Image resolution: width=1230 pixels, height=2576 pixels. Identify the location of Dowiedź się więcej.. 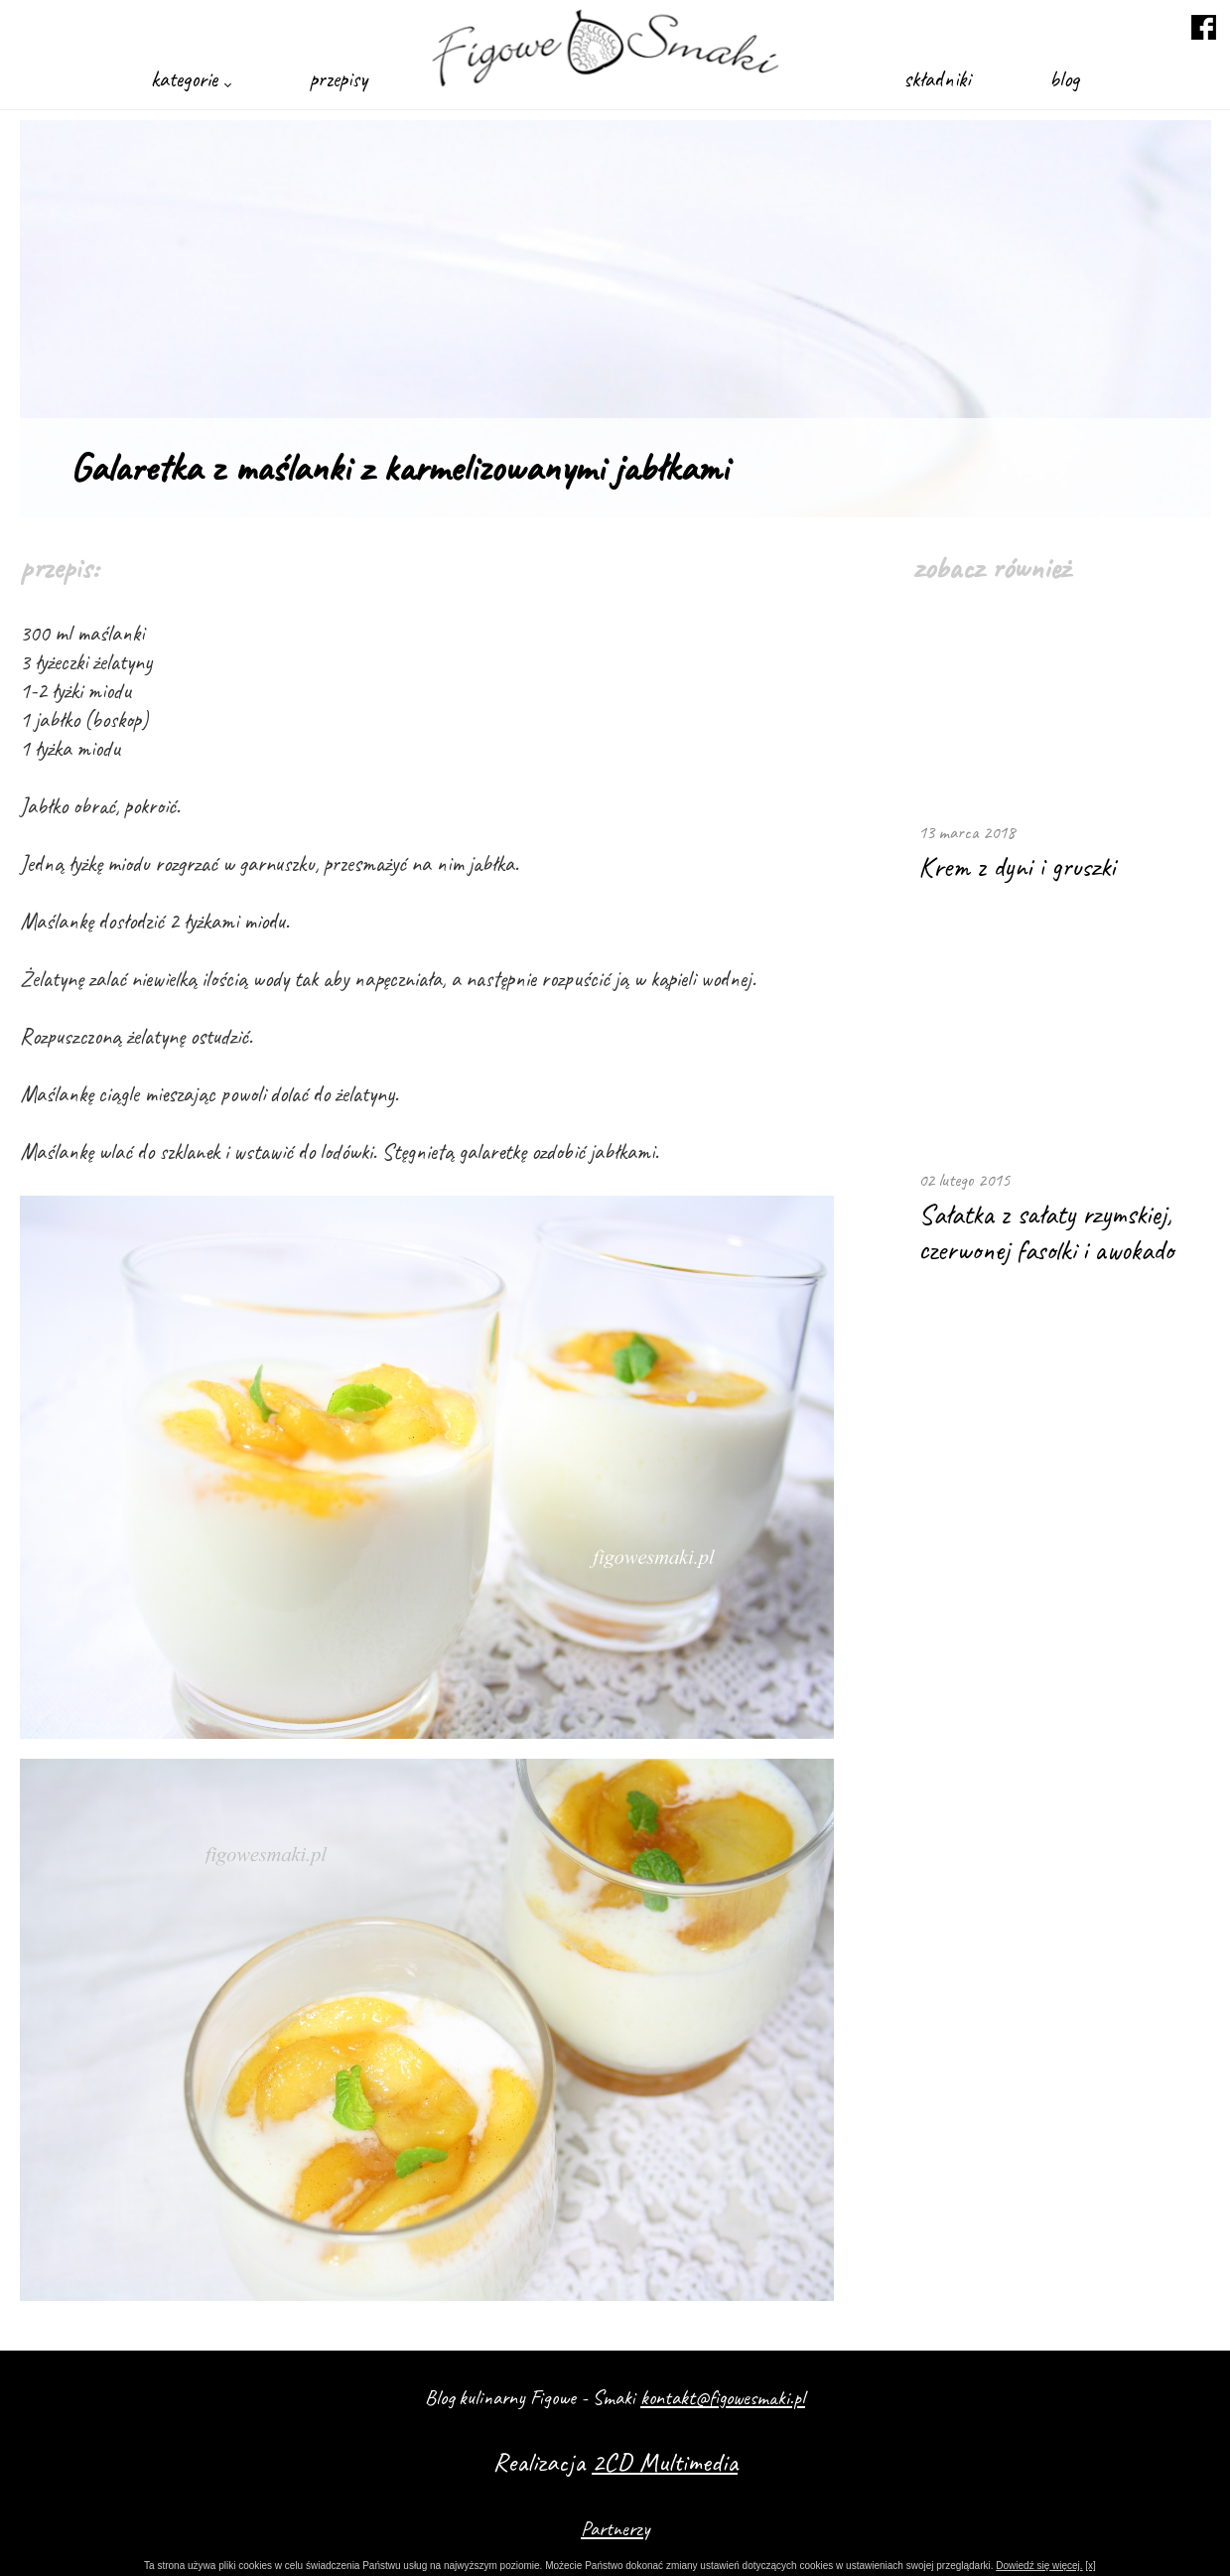
(1039, 2565).